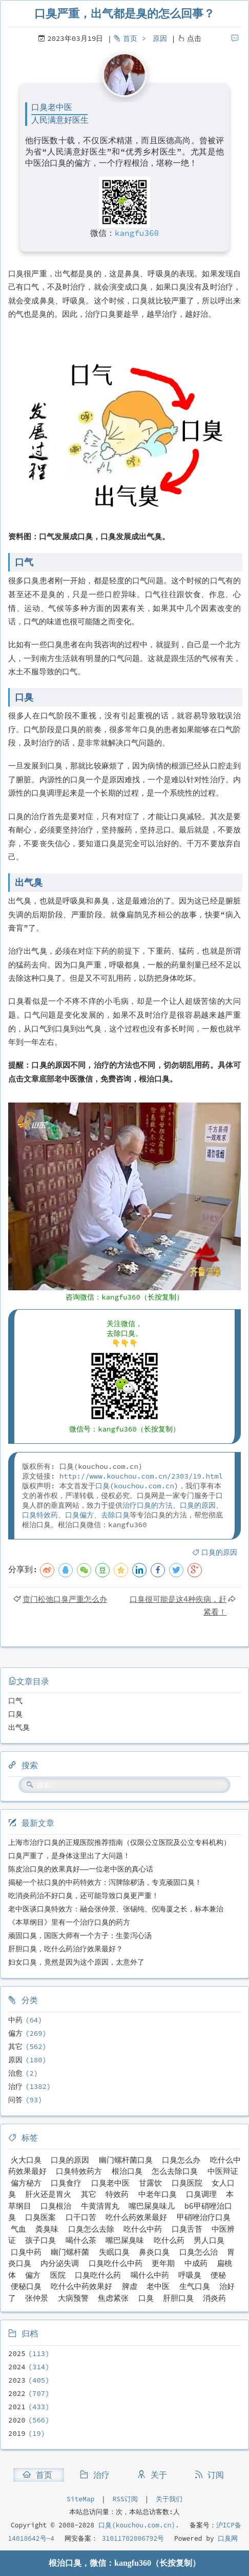  I want to click on 口臭医院, so click(187, 2183).